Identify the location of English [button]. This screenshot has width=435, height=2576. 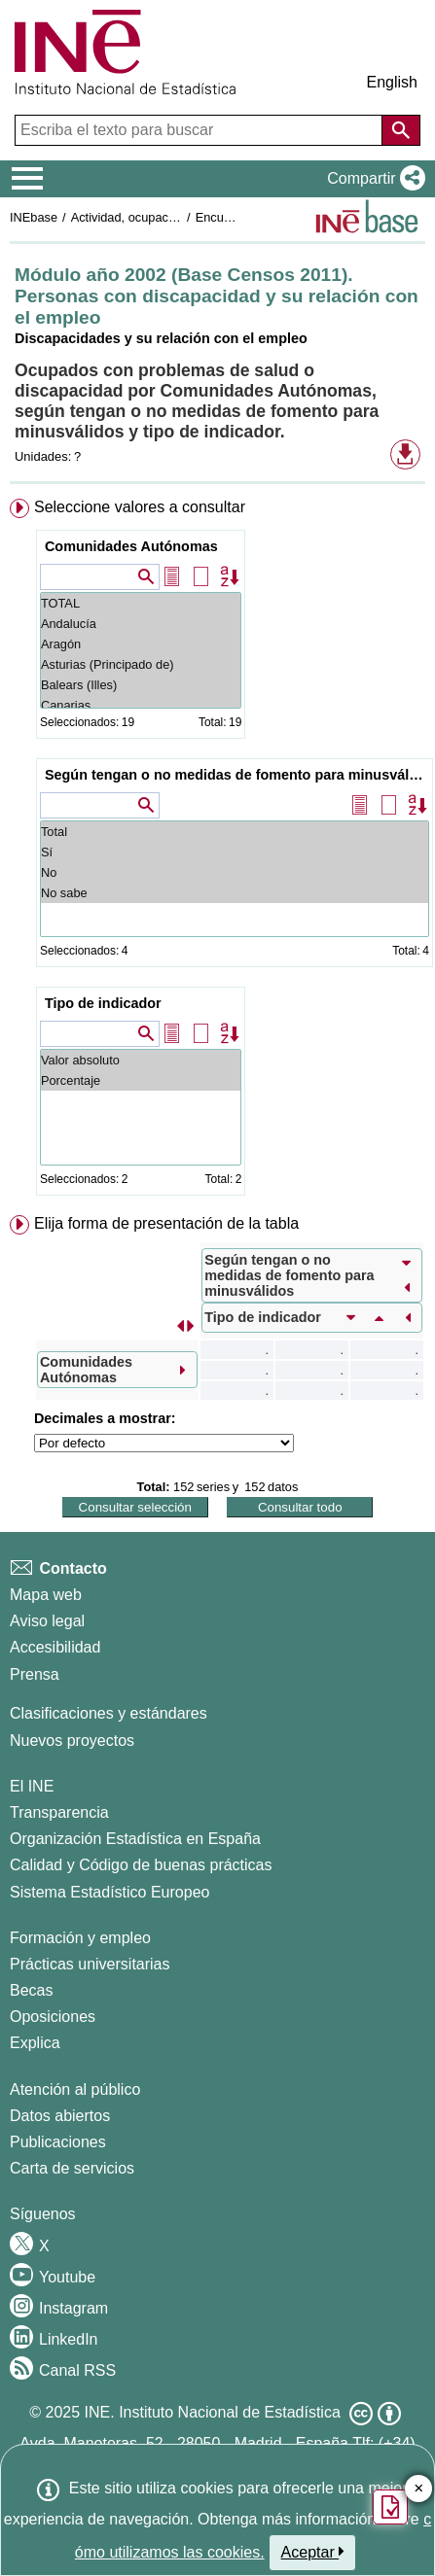
(392, 82).